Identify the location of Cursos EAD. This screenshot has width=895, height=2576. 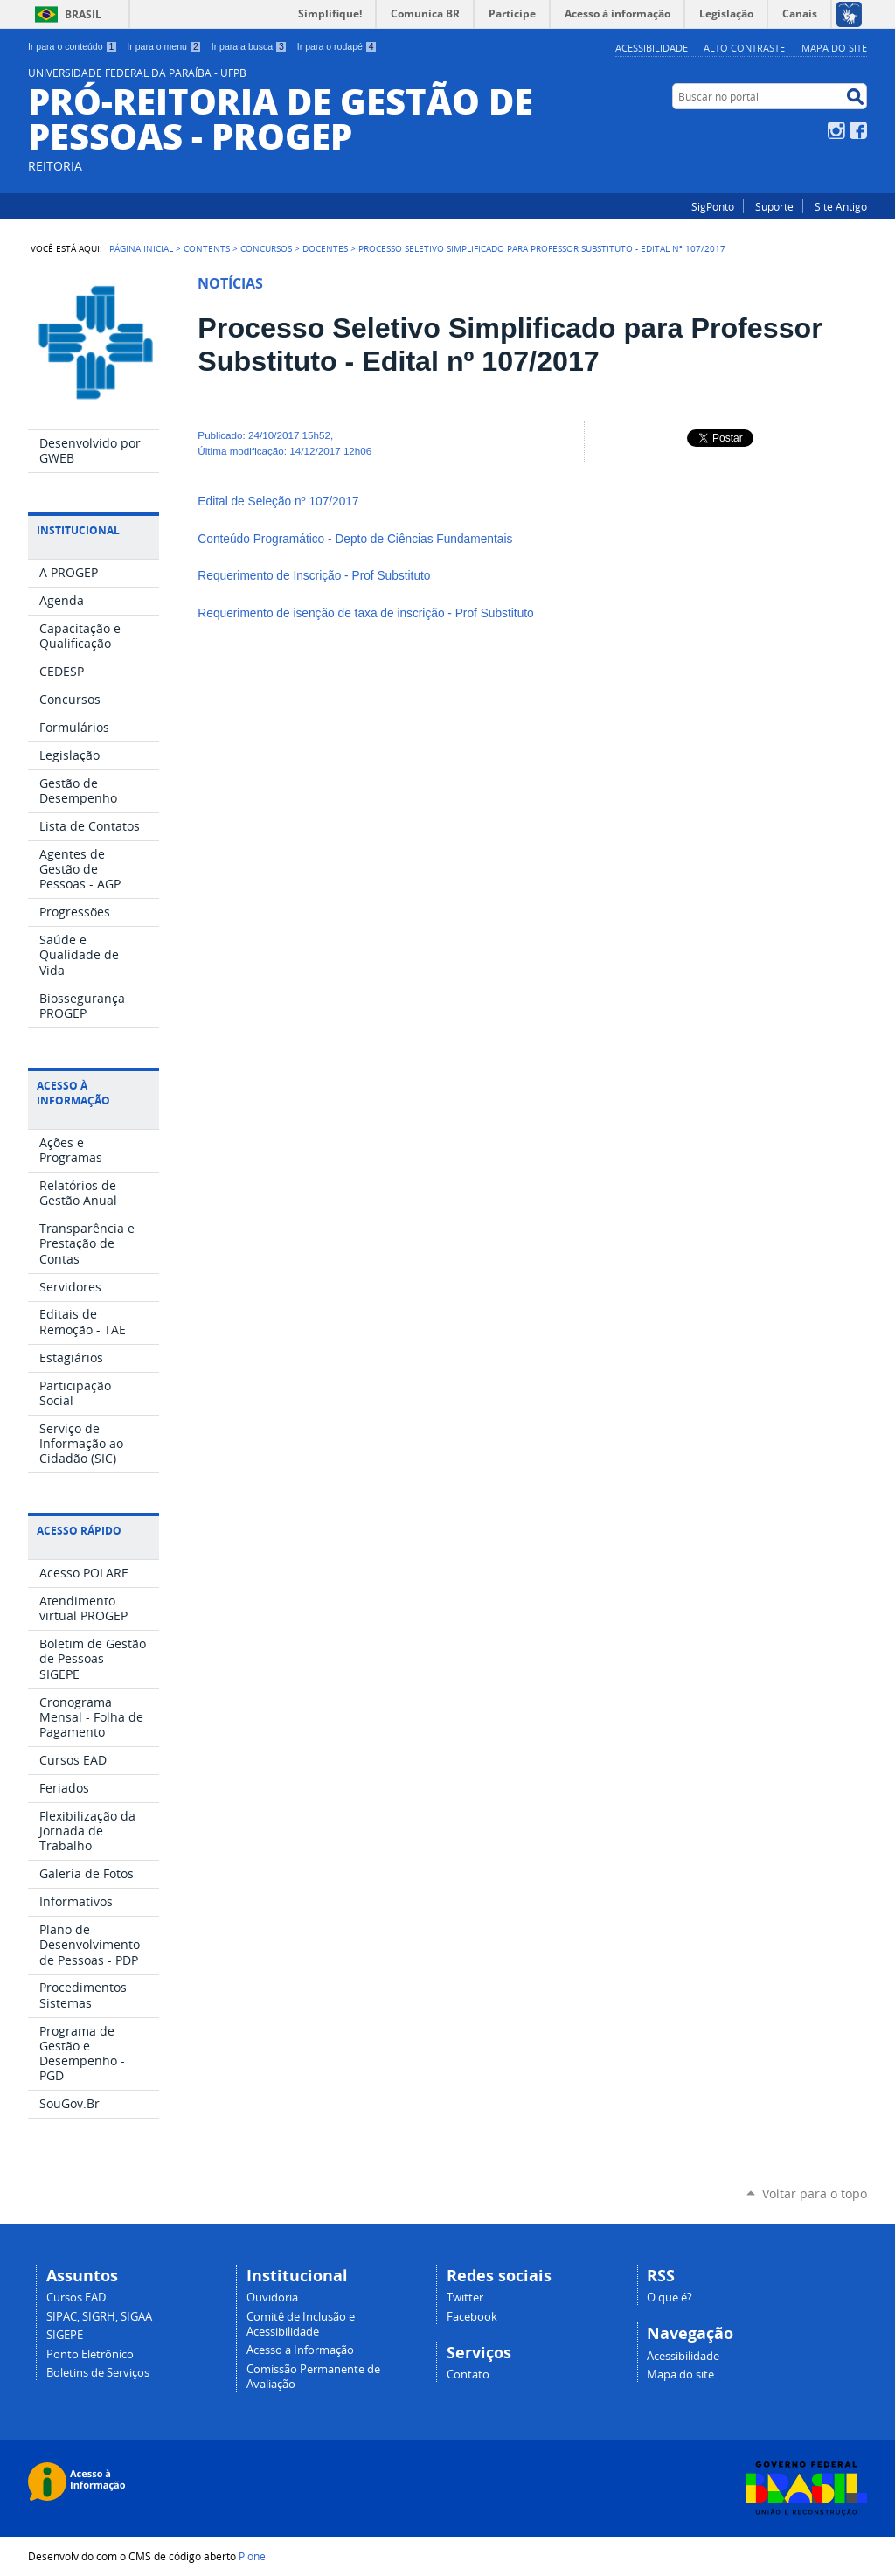
(76, 2297).